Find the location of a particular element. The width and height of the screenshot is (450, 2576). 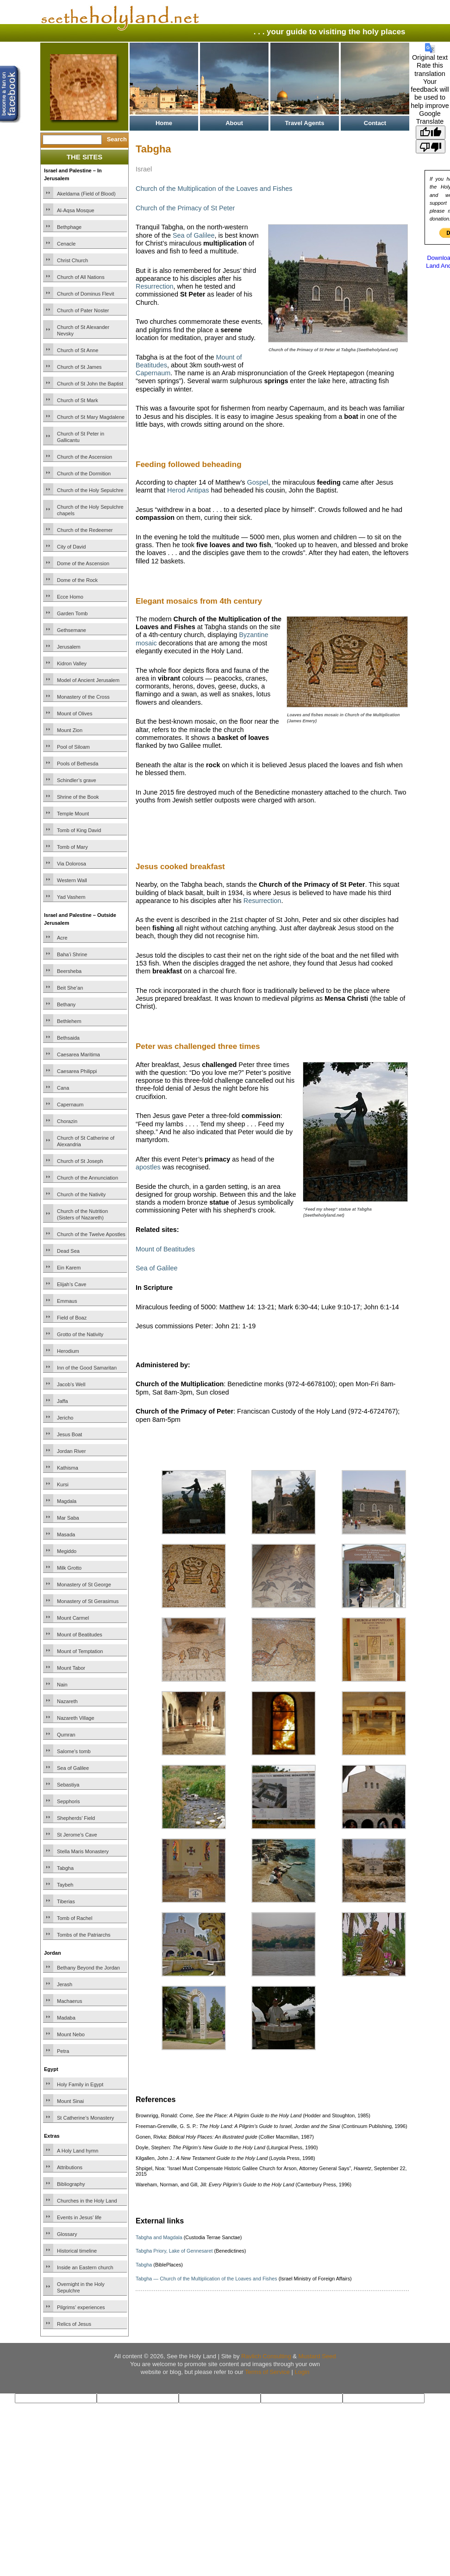

Bethphage is located at coordinates (69, 227).